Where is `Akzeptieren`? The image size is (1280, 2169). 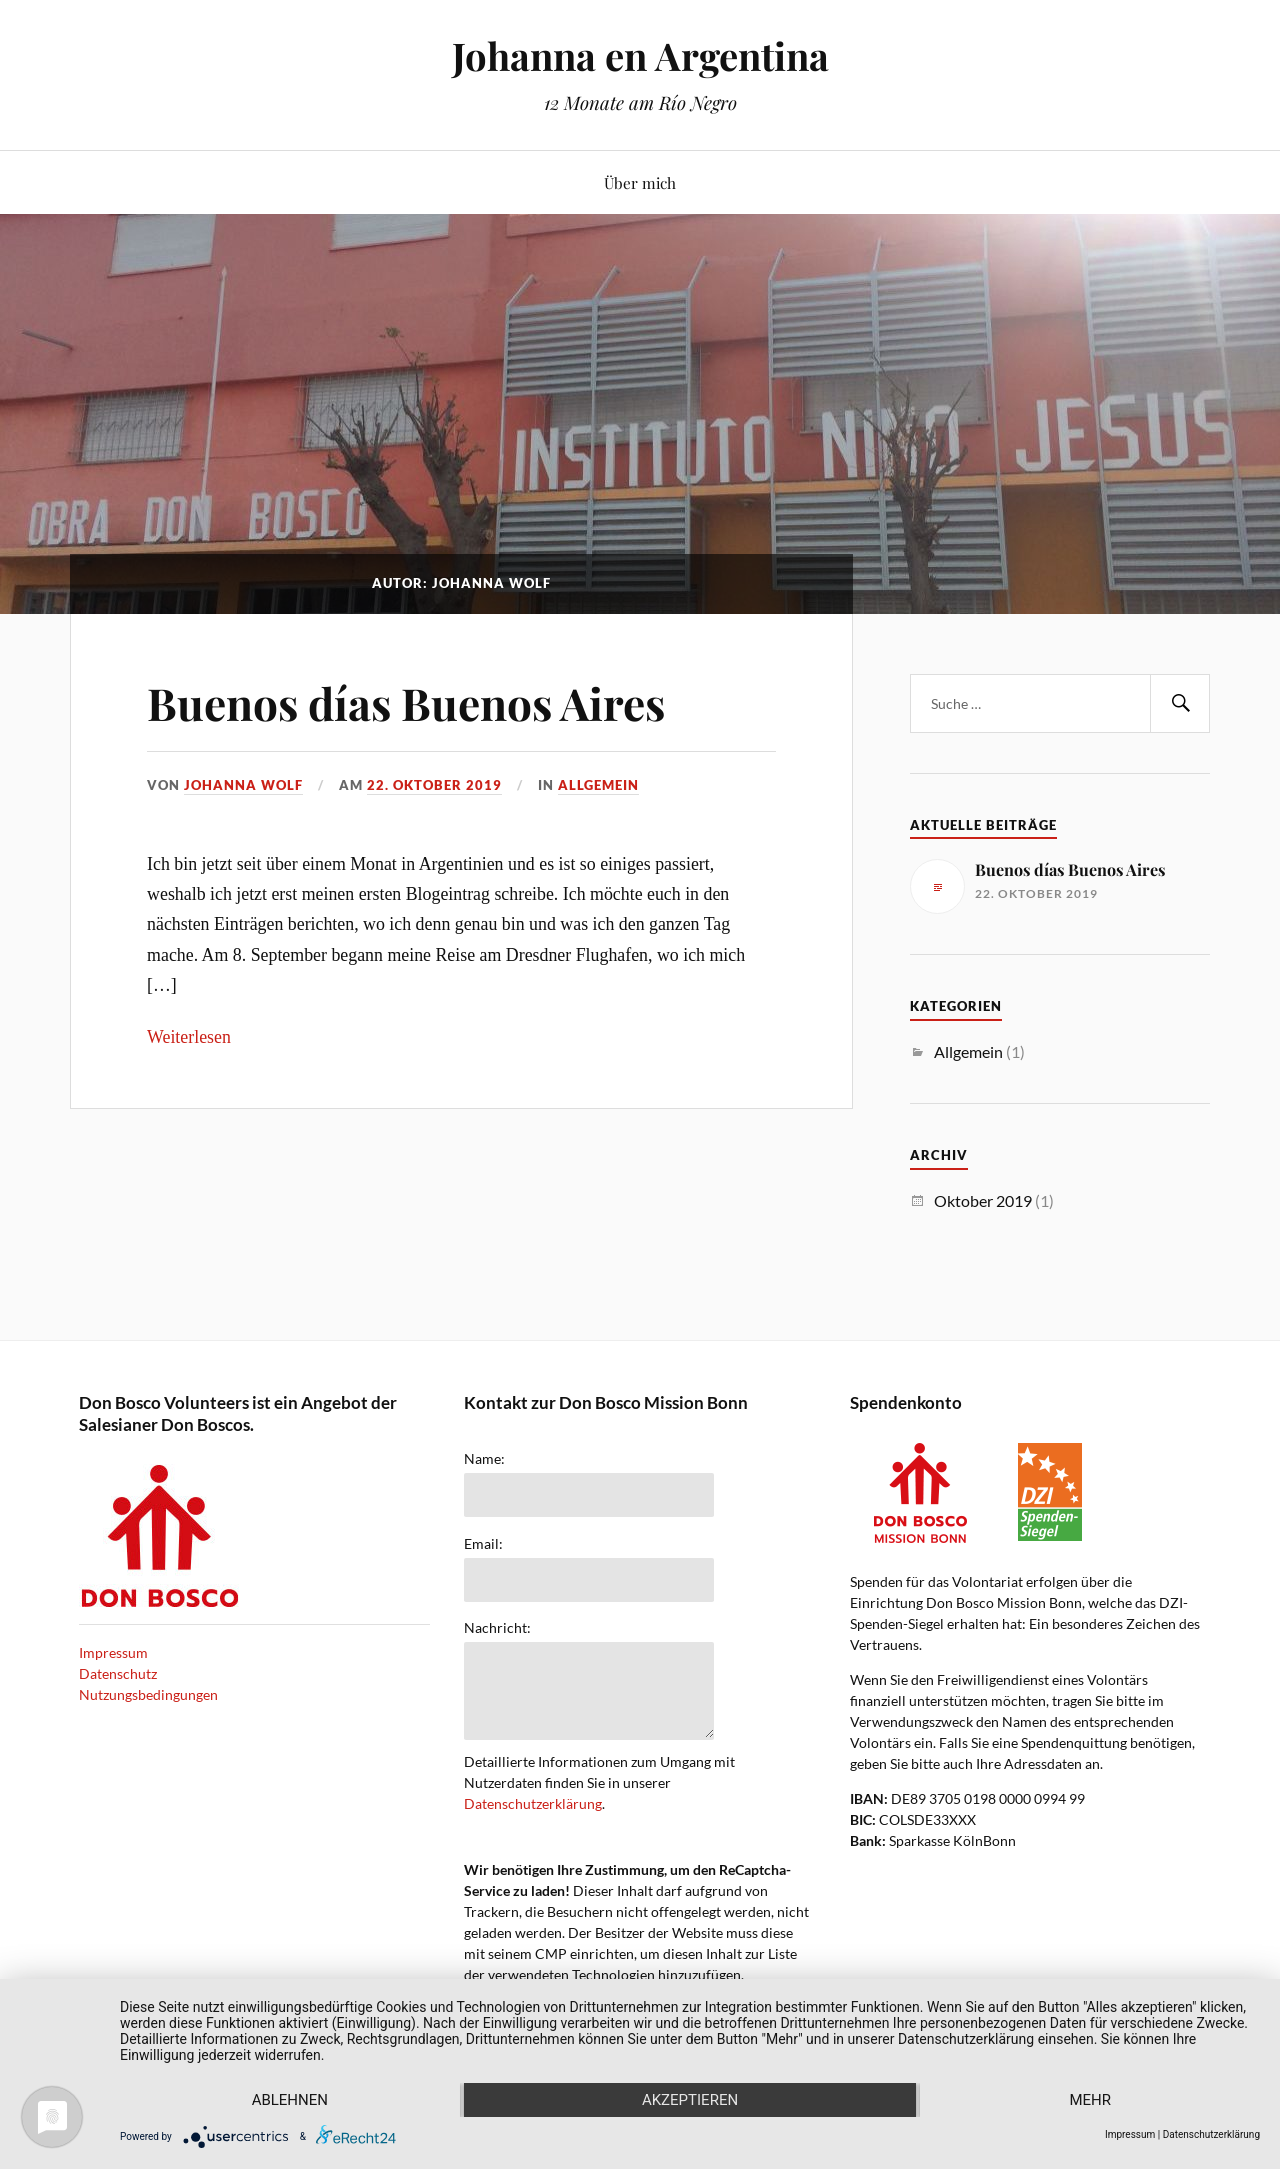 Akzeptieren is located at coordinates (690, 2100).